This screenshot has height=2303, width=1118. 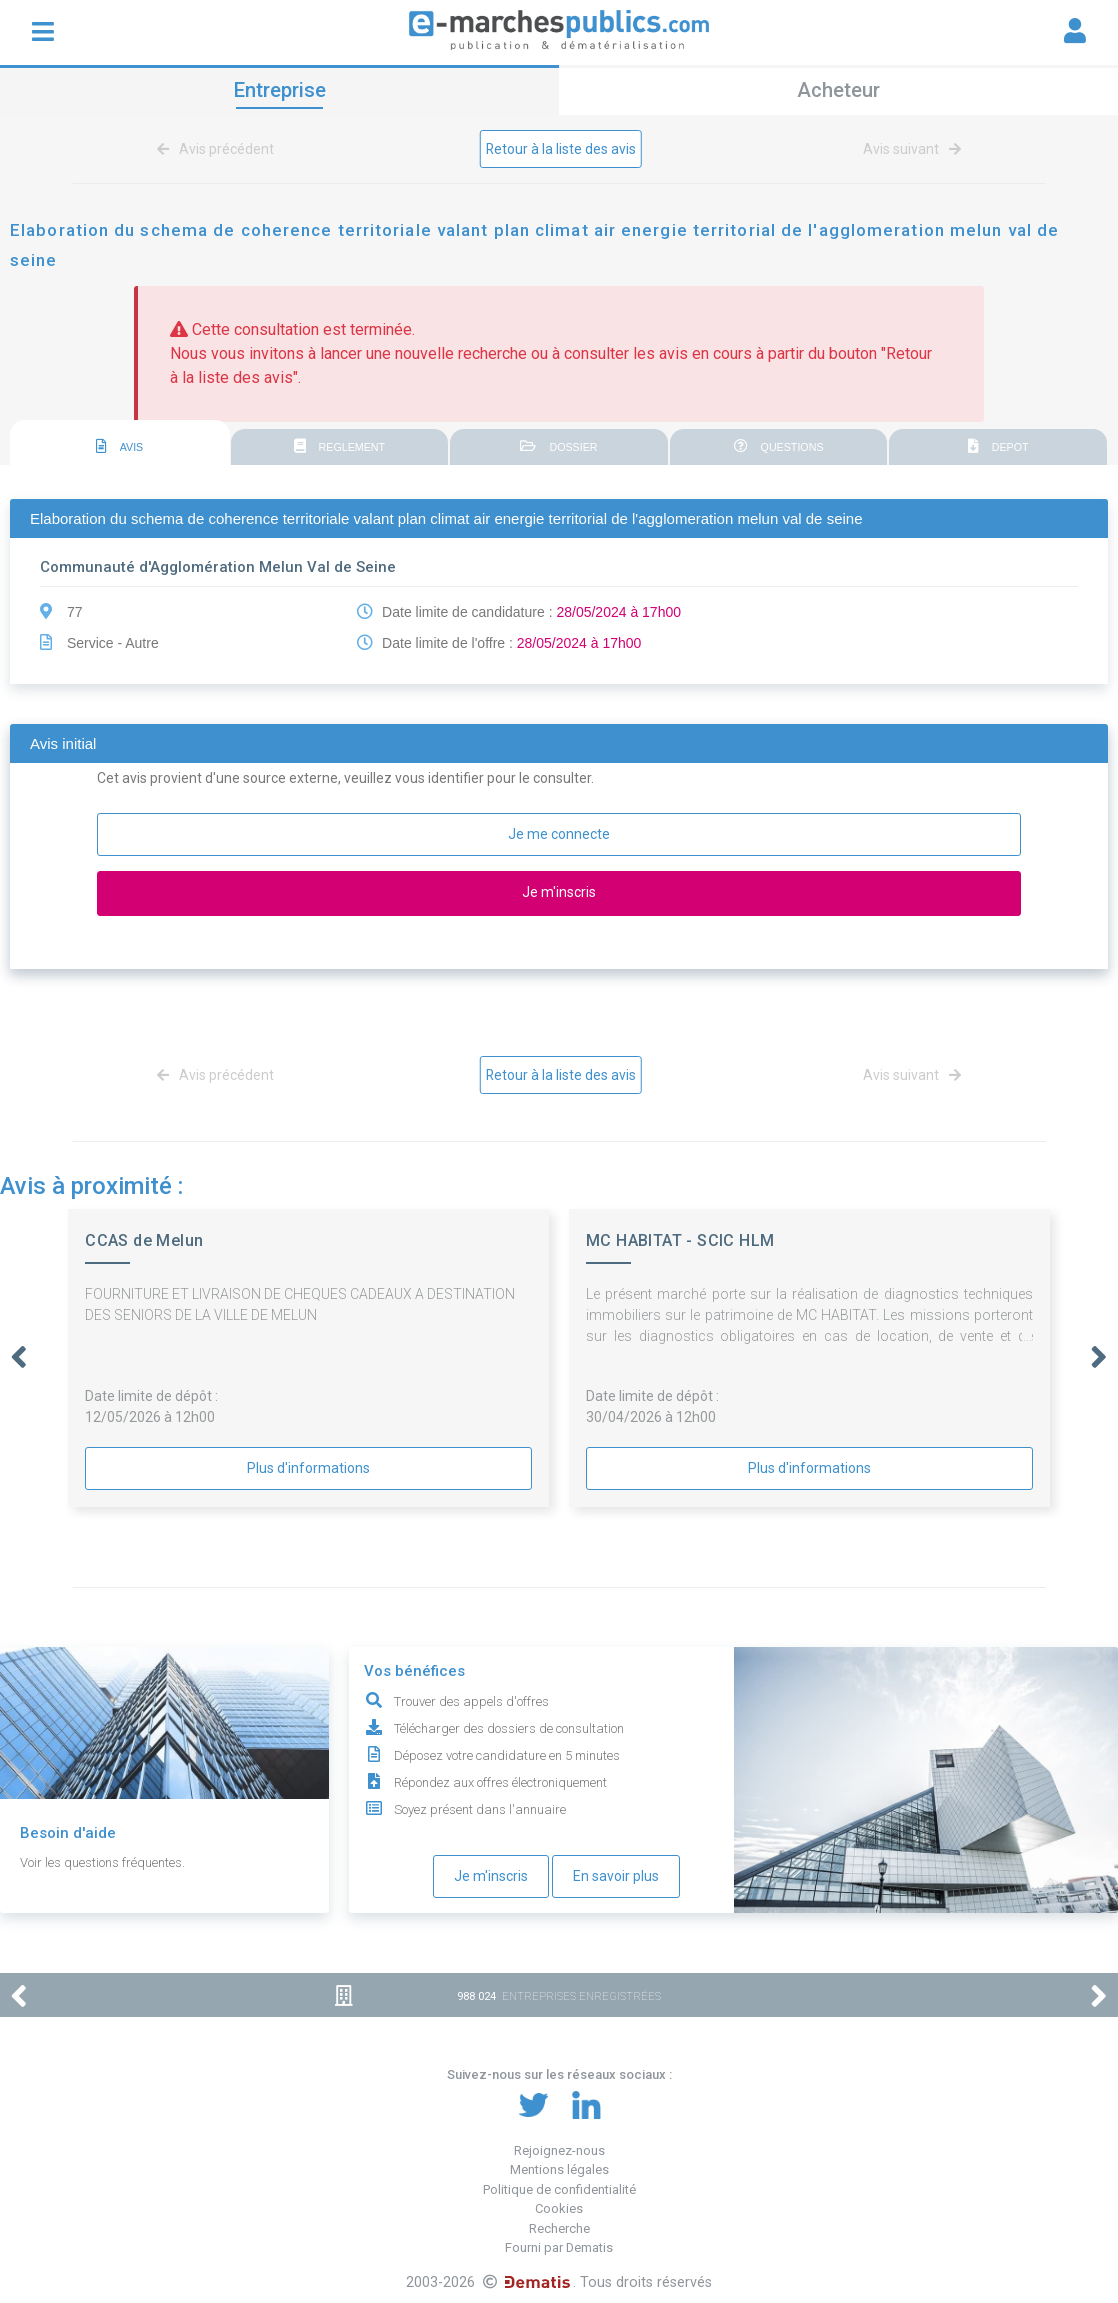 I want to click on Voir les questions fréquentes., so click(x=102, y=1862).